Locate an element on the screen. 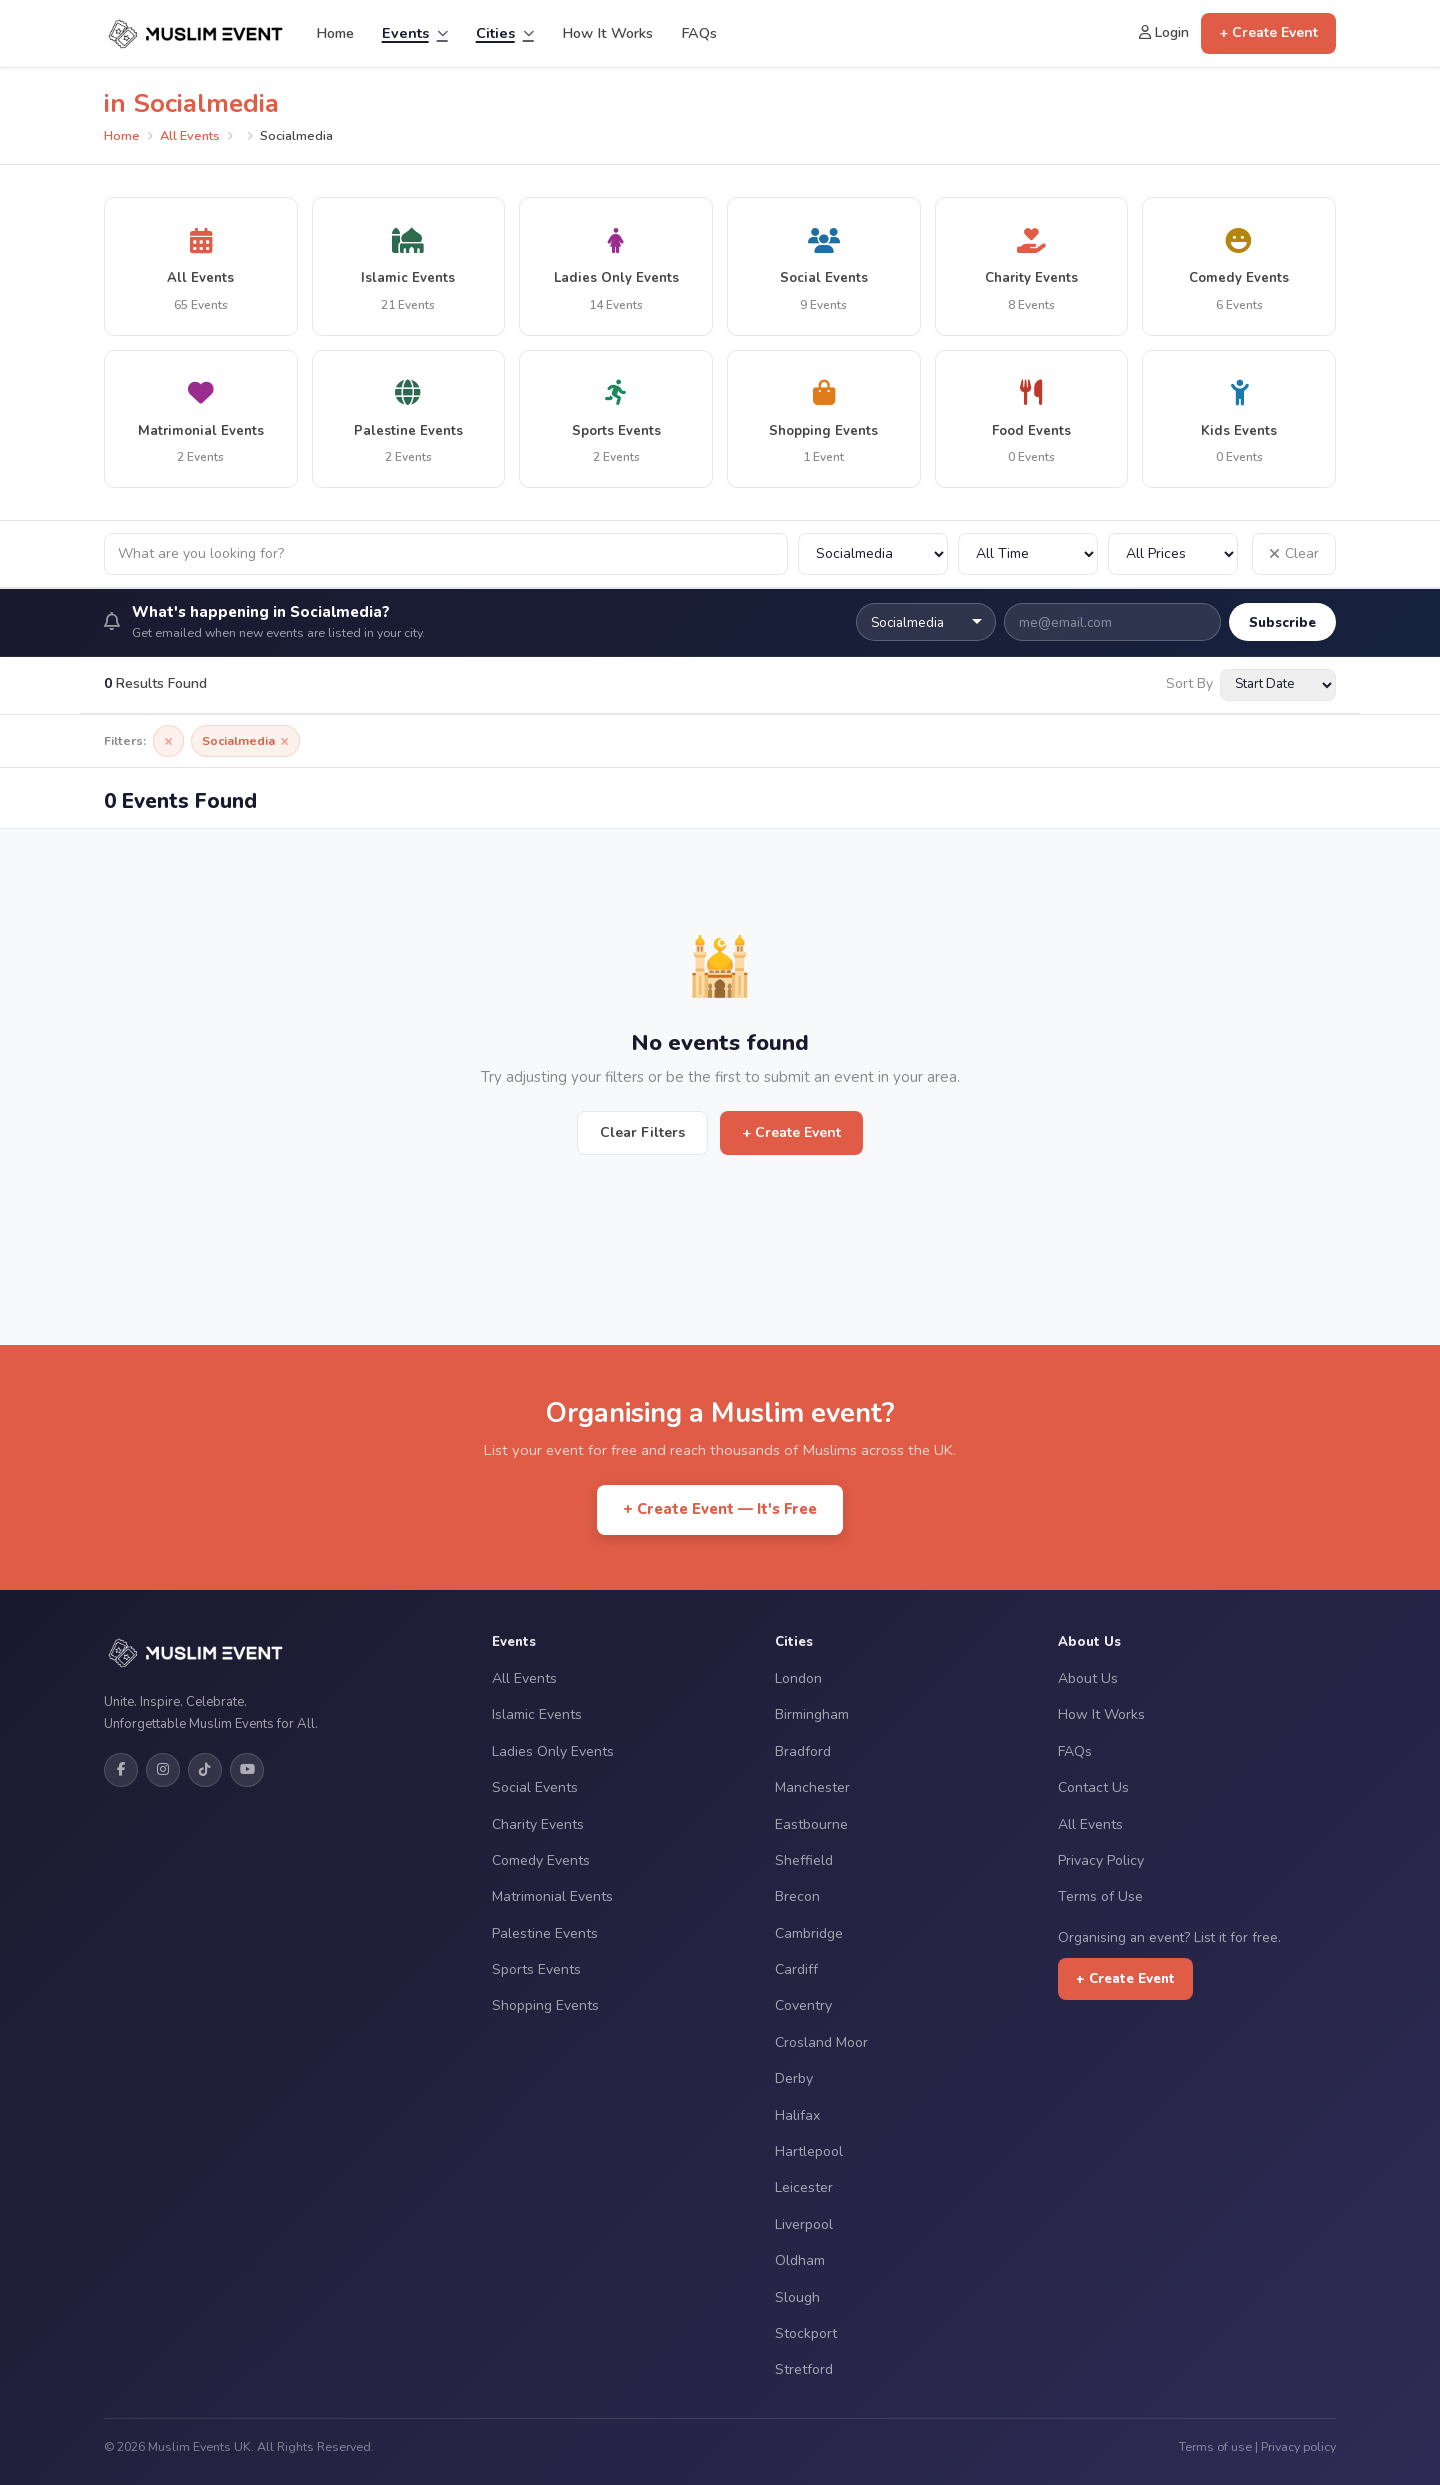  [Filter by city] is located at coordinates (873, 554).